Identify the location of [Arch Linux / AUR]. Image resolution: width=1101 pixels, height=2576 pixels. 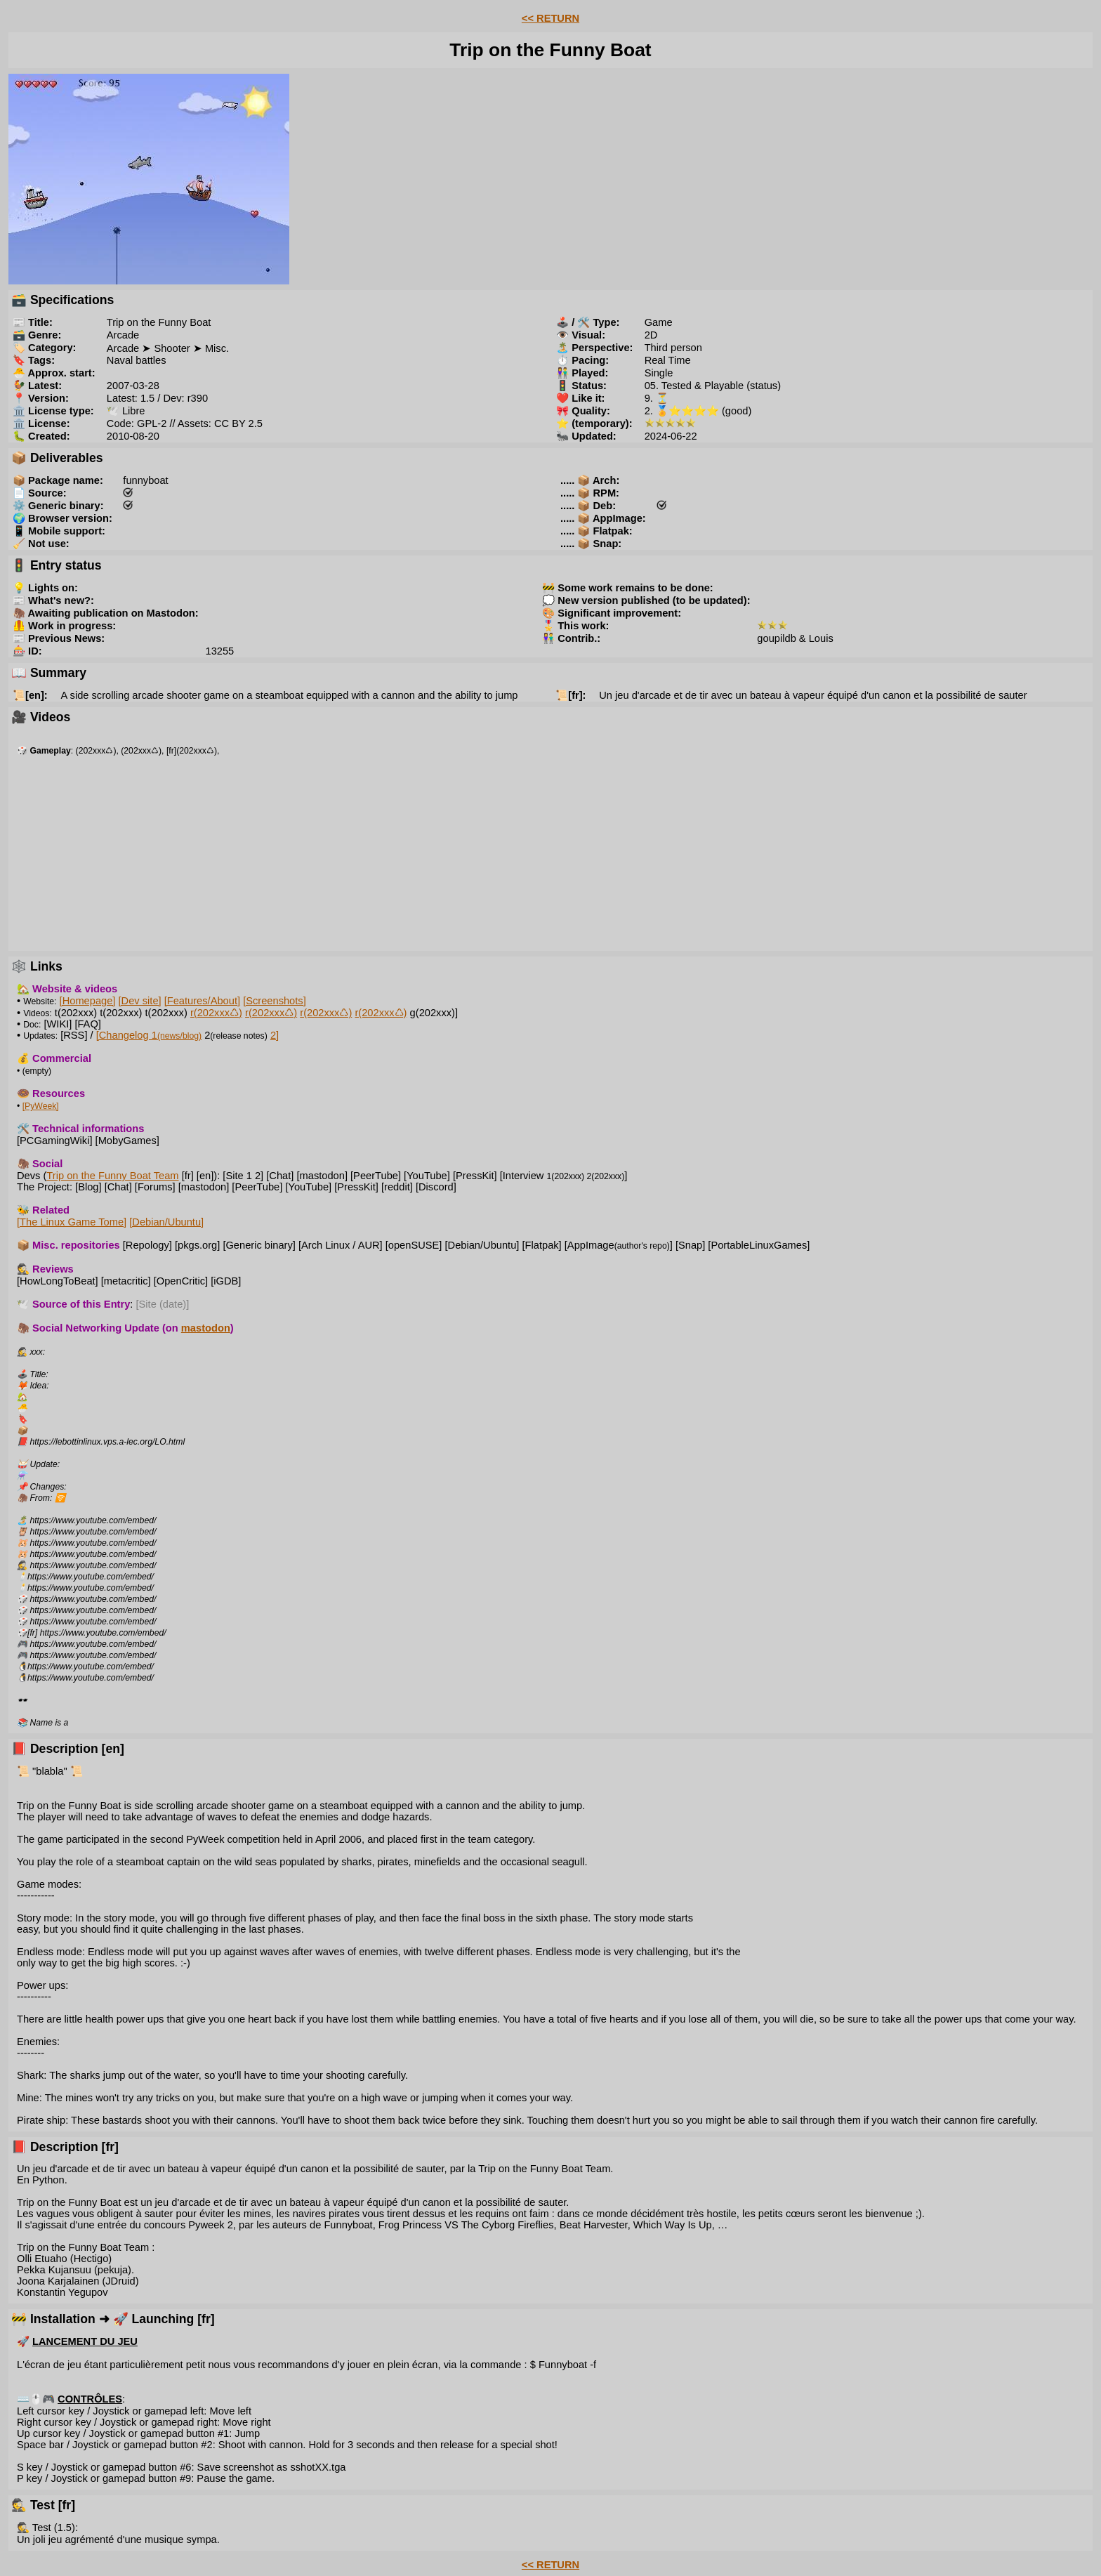
(340, 1245).